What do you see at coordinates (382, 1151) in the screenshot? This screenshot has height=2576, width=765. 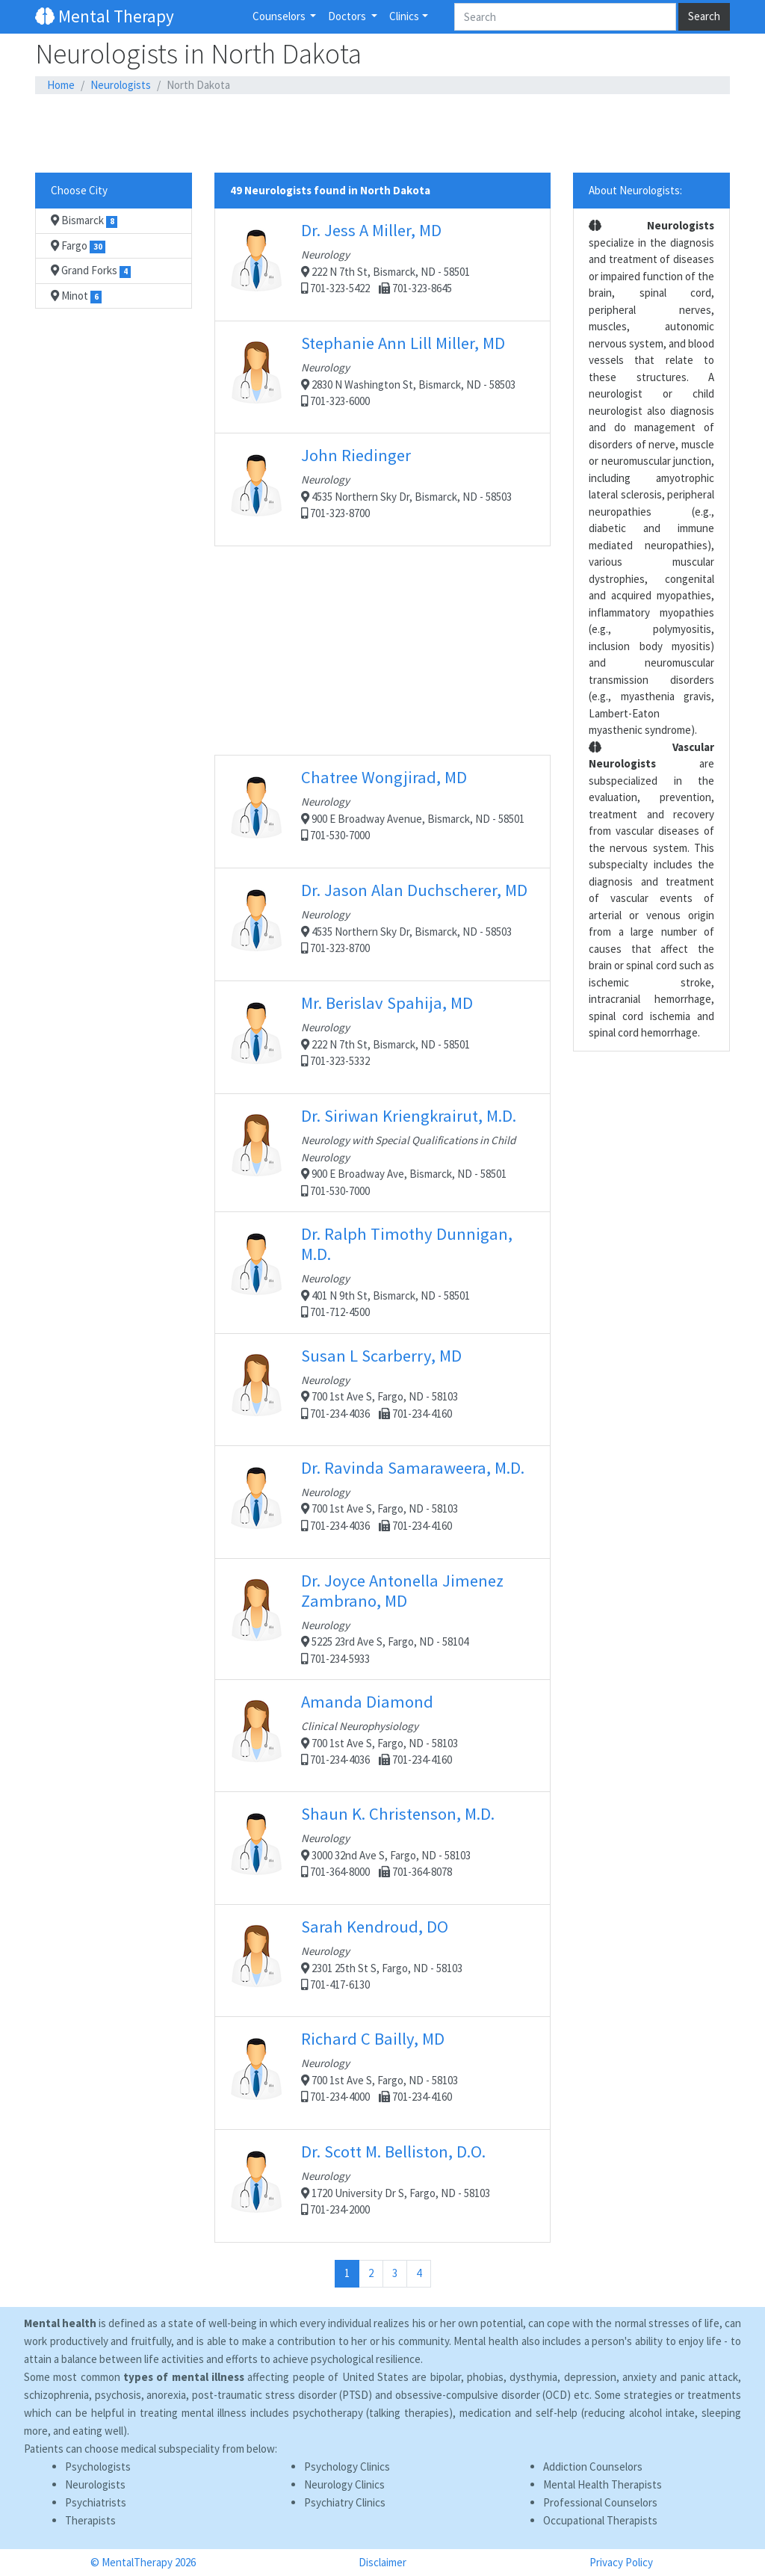 I see `900 E Broadway Ave, Bismarck, ND - 58501 701-530-7000` at bounding box center [382, 1151].